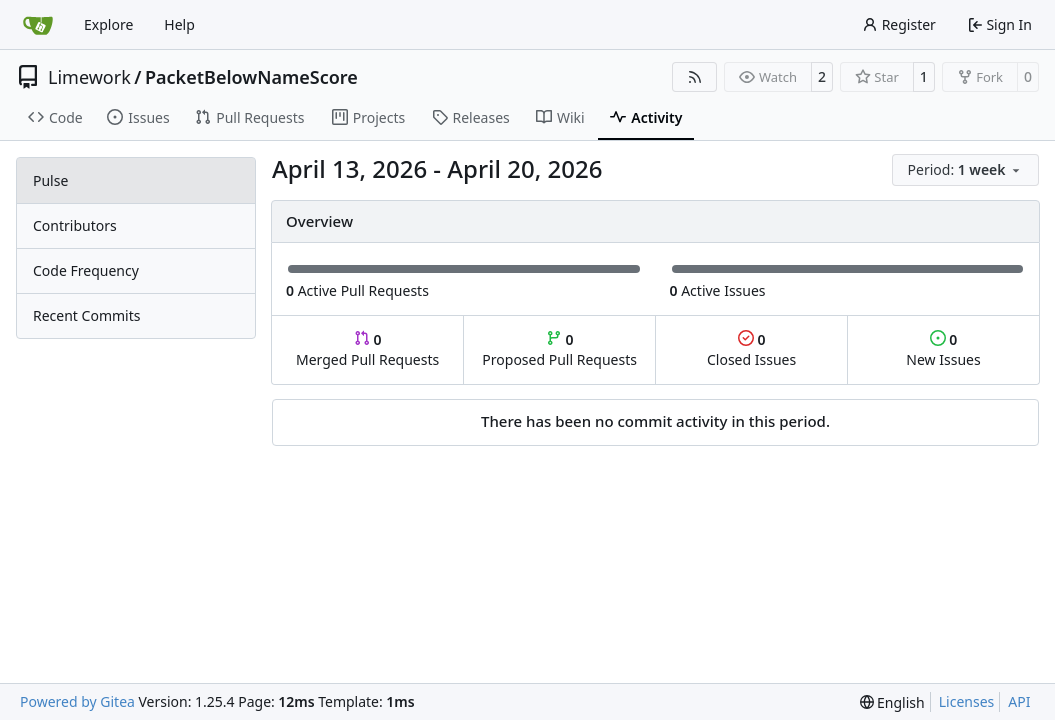  Describe the element at coordinates (251, 77) in the screenshot. I see `PacketBelowNameScore` at that location.